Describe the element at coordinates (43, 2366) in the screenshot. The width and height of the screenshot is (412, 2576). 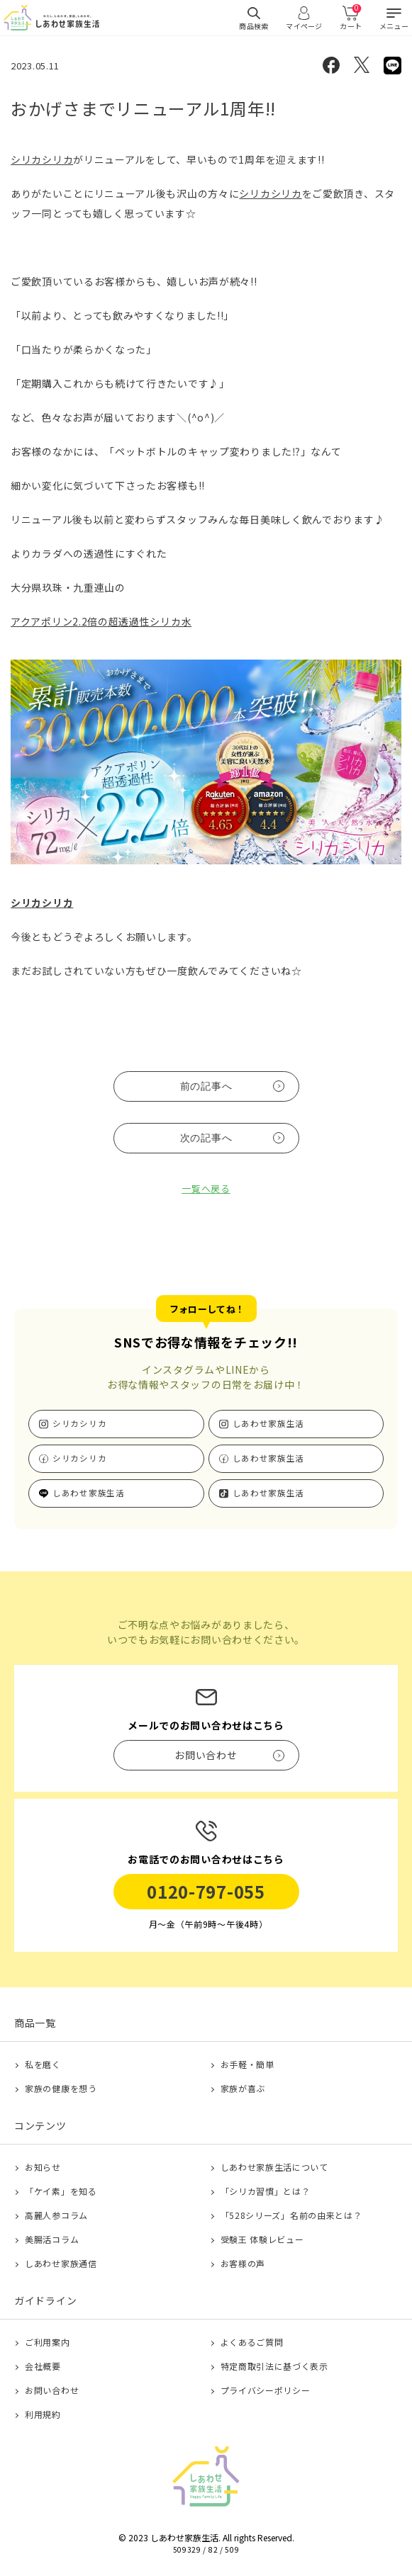
I see `会社概要` at that location.